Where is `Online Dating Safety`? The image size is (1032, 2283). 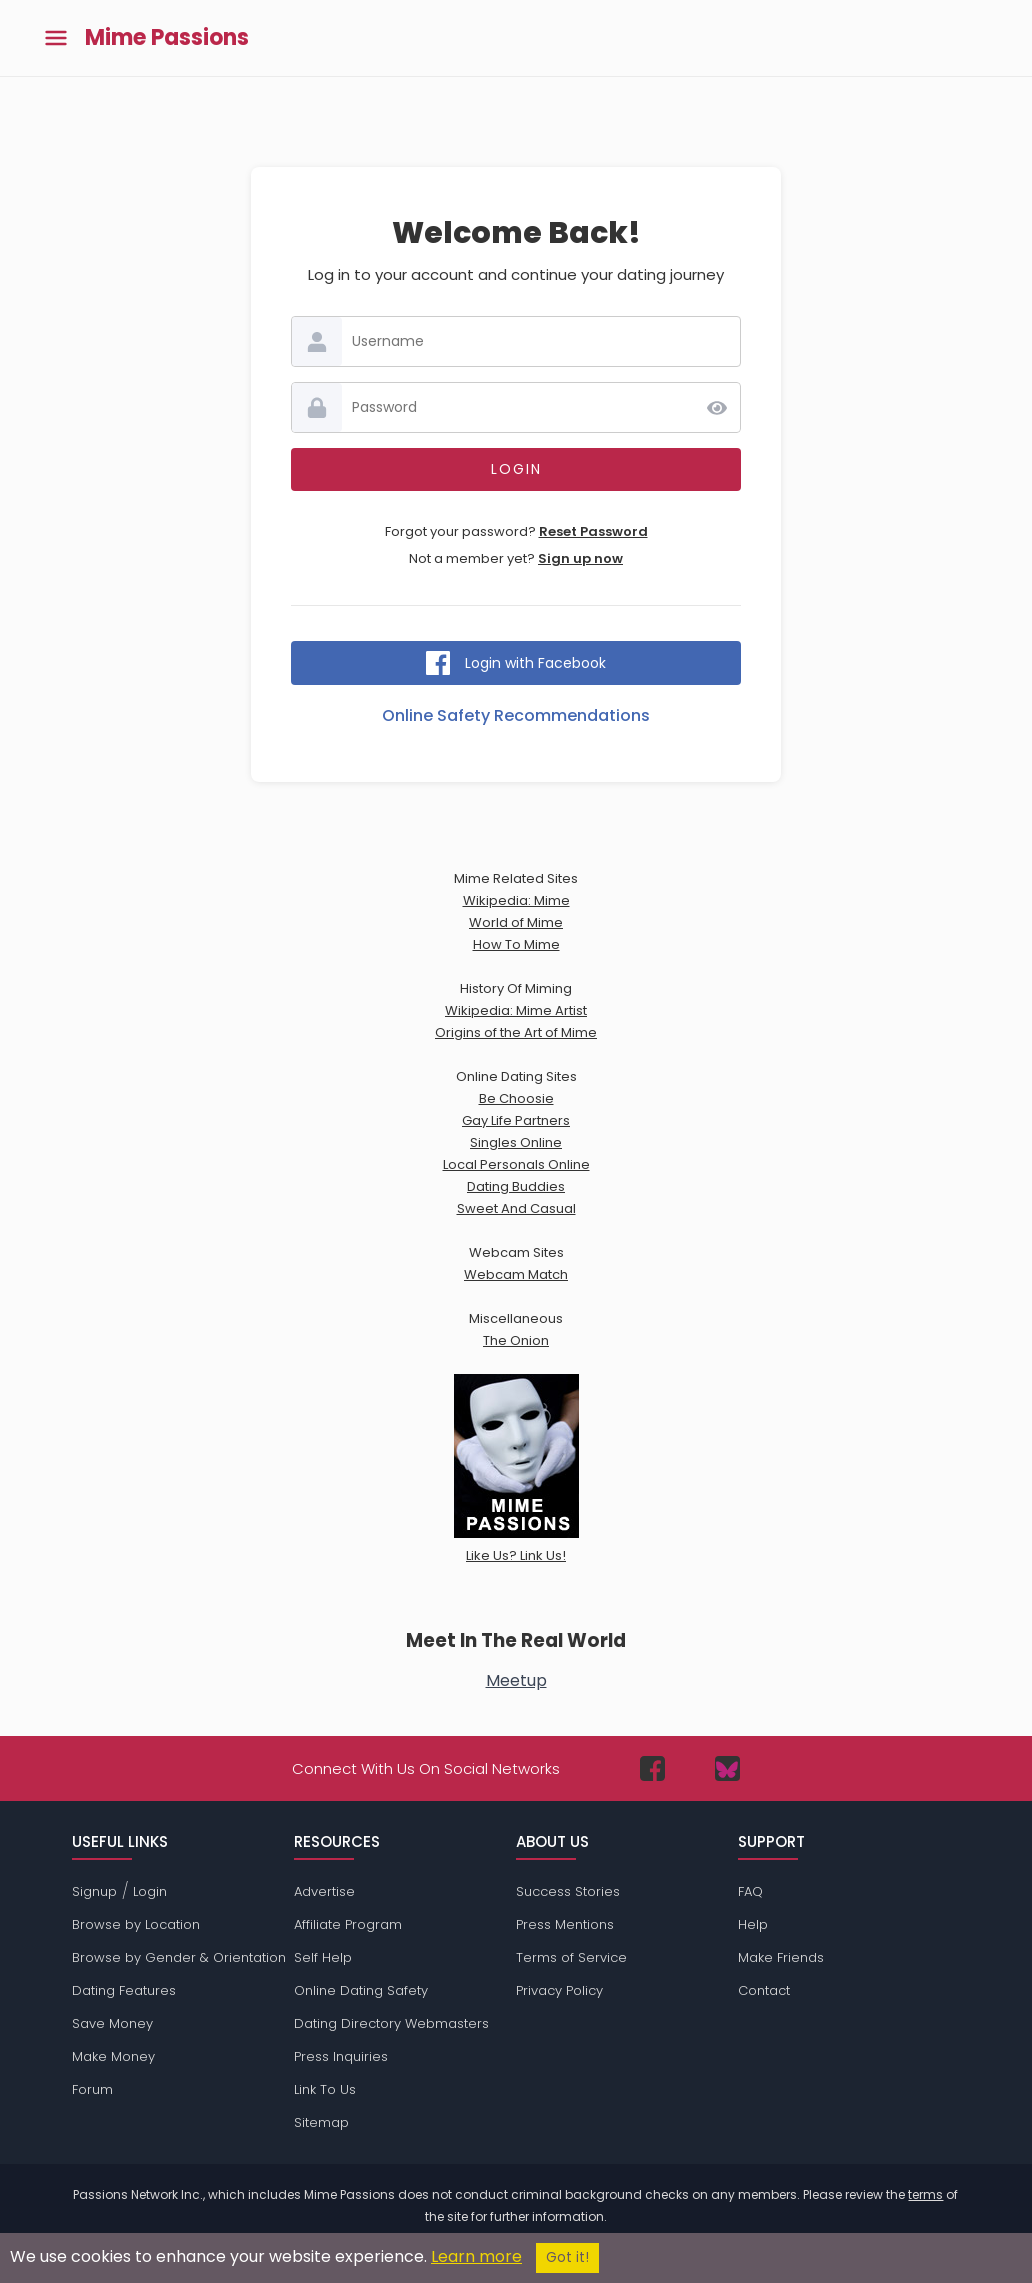 Online Dating Safety is located at coordinates (361, 1990).